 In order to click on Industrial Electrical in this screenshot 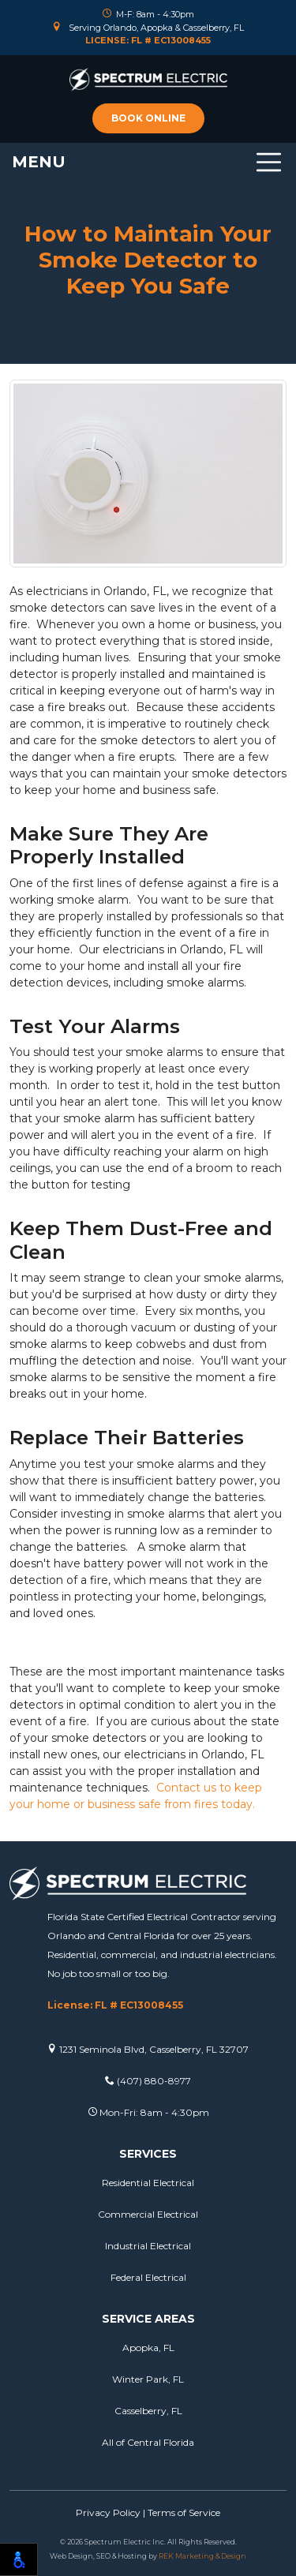, I will do `click(148, 2246)`.